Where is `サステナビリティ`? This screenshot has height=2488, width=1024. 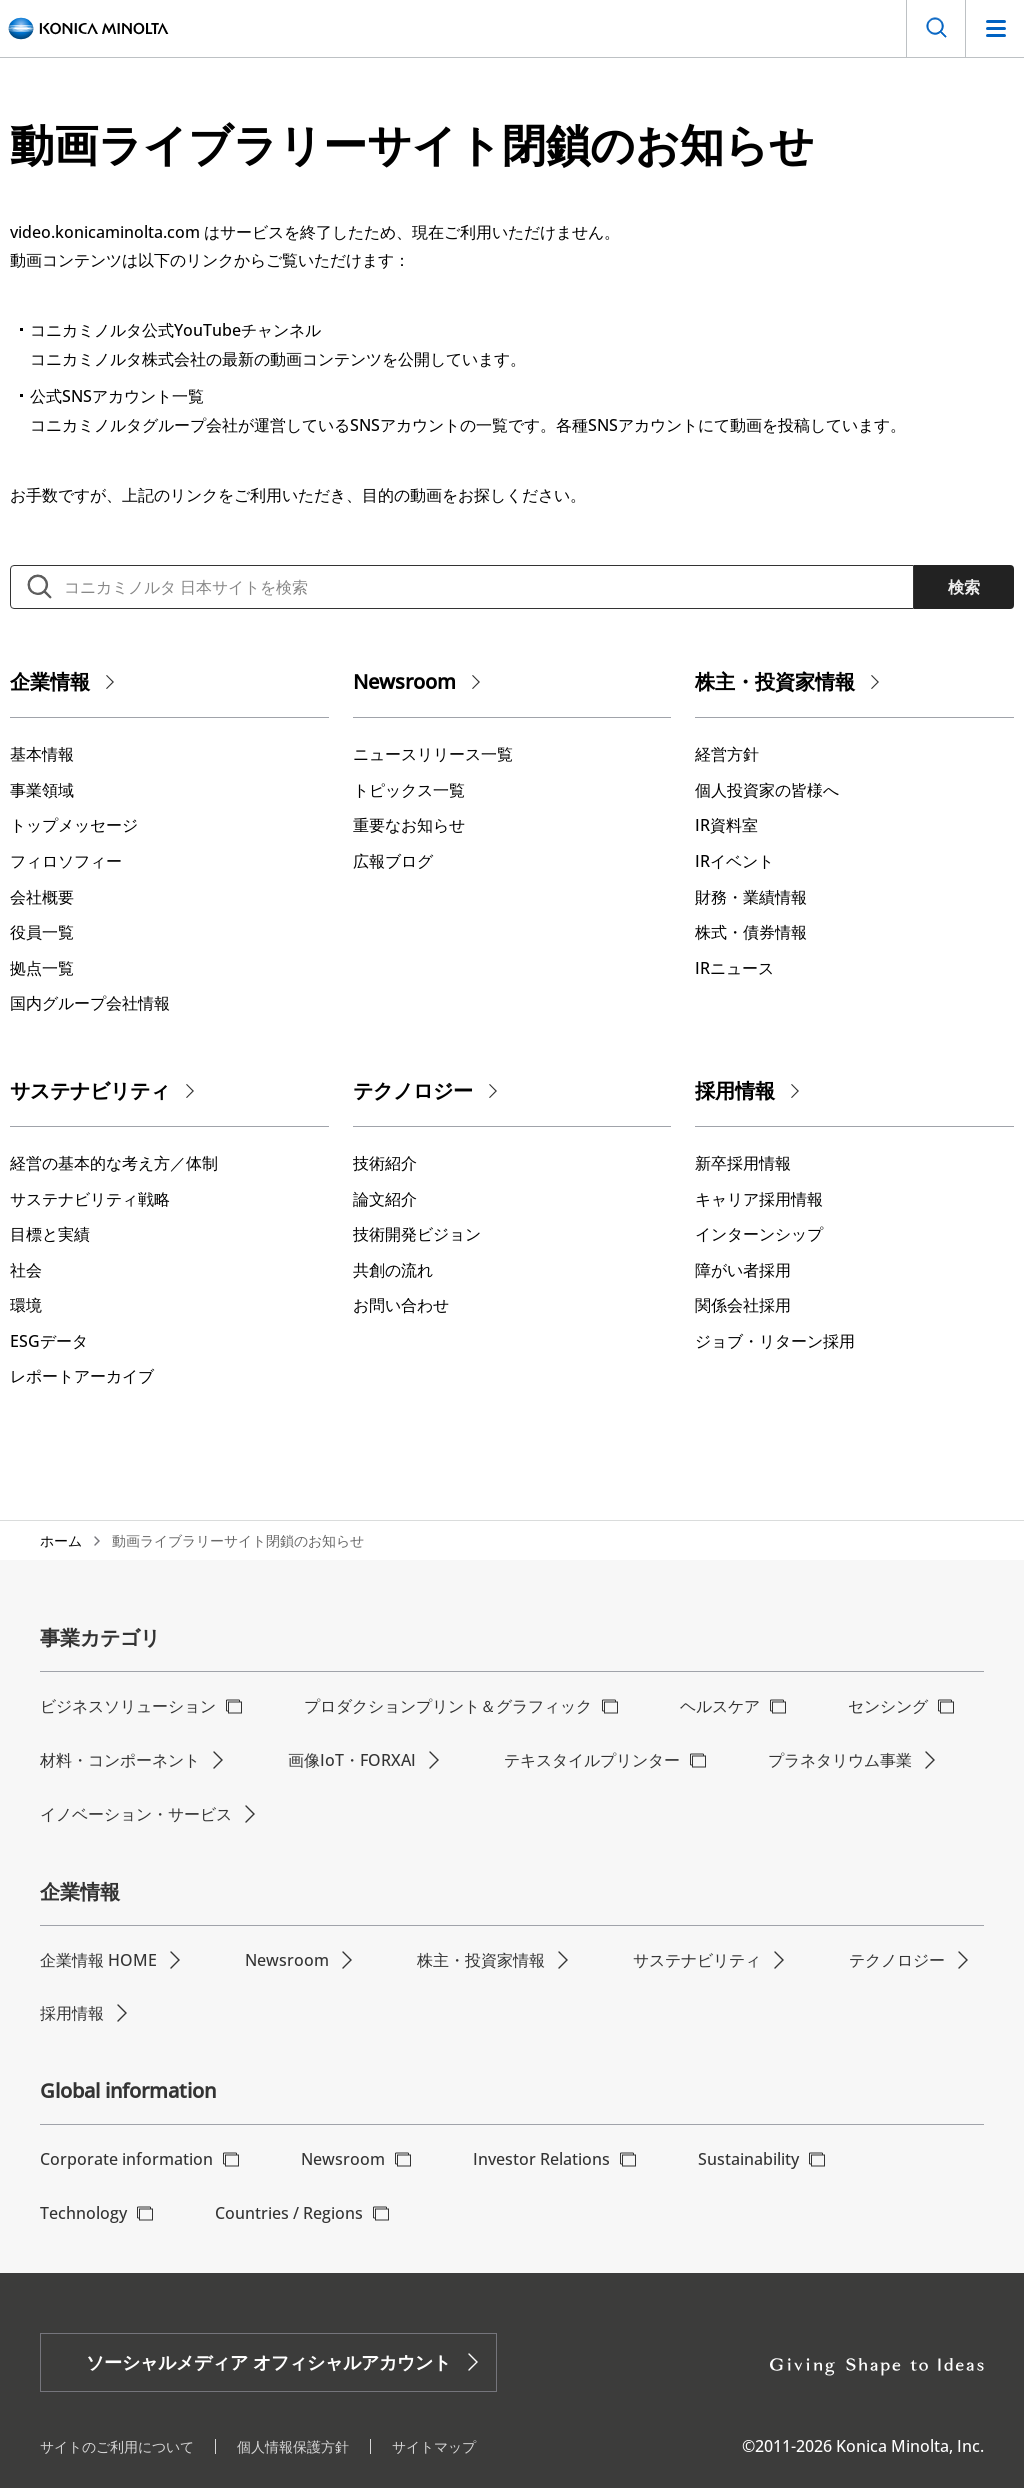 サステナビリティ is located at coordinates (90, 1090).